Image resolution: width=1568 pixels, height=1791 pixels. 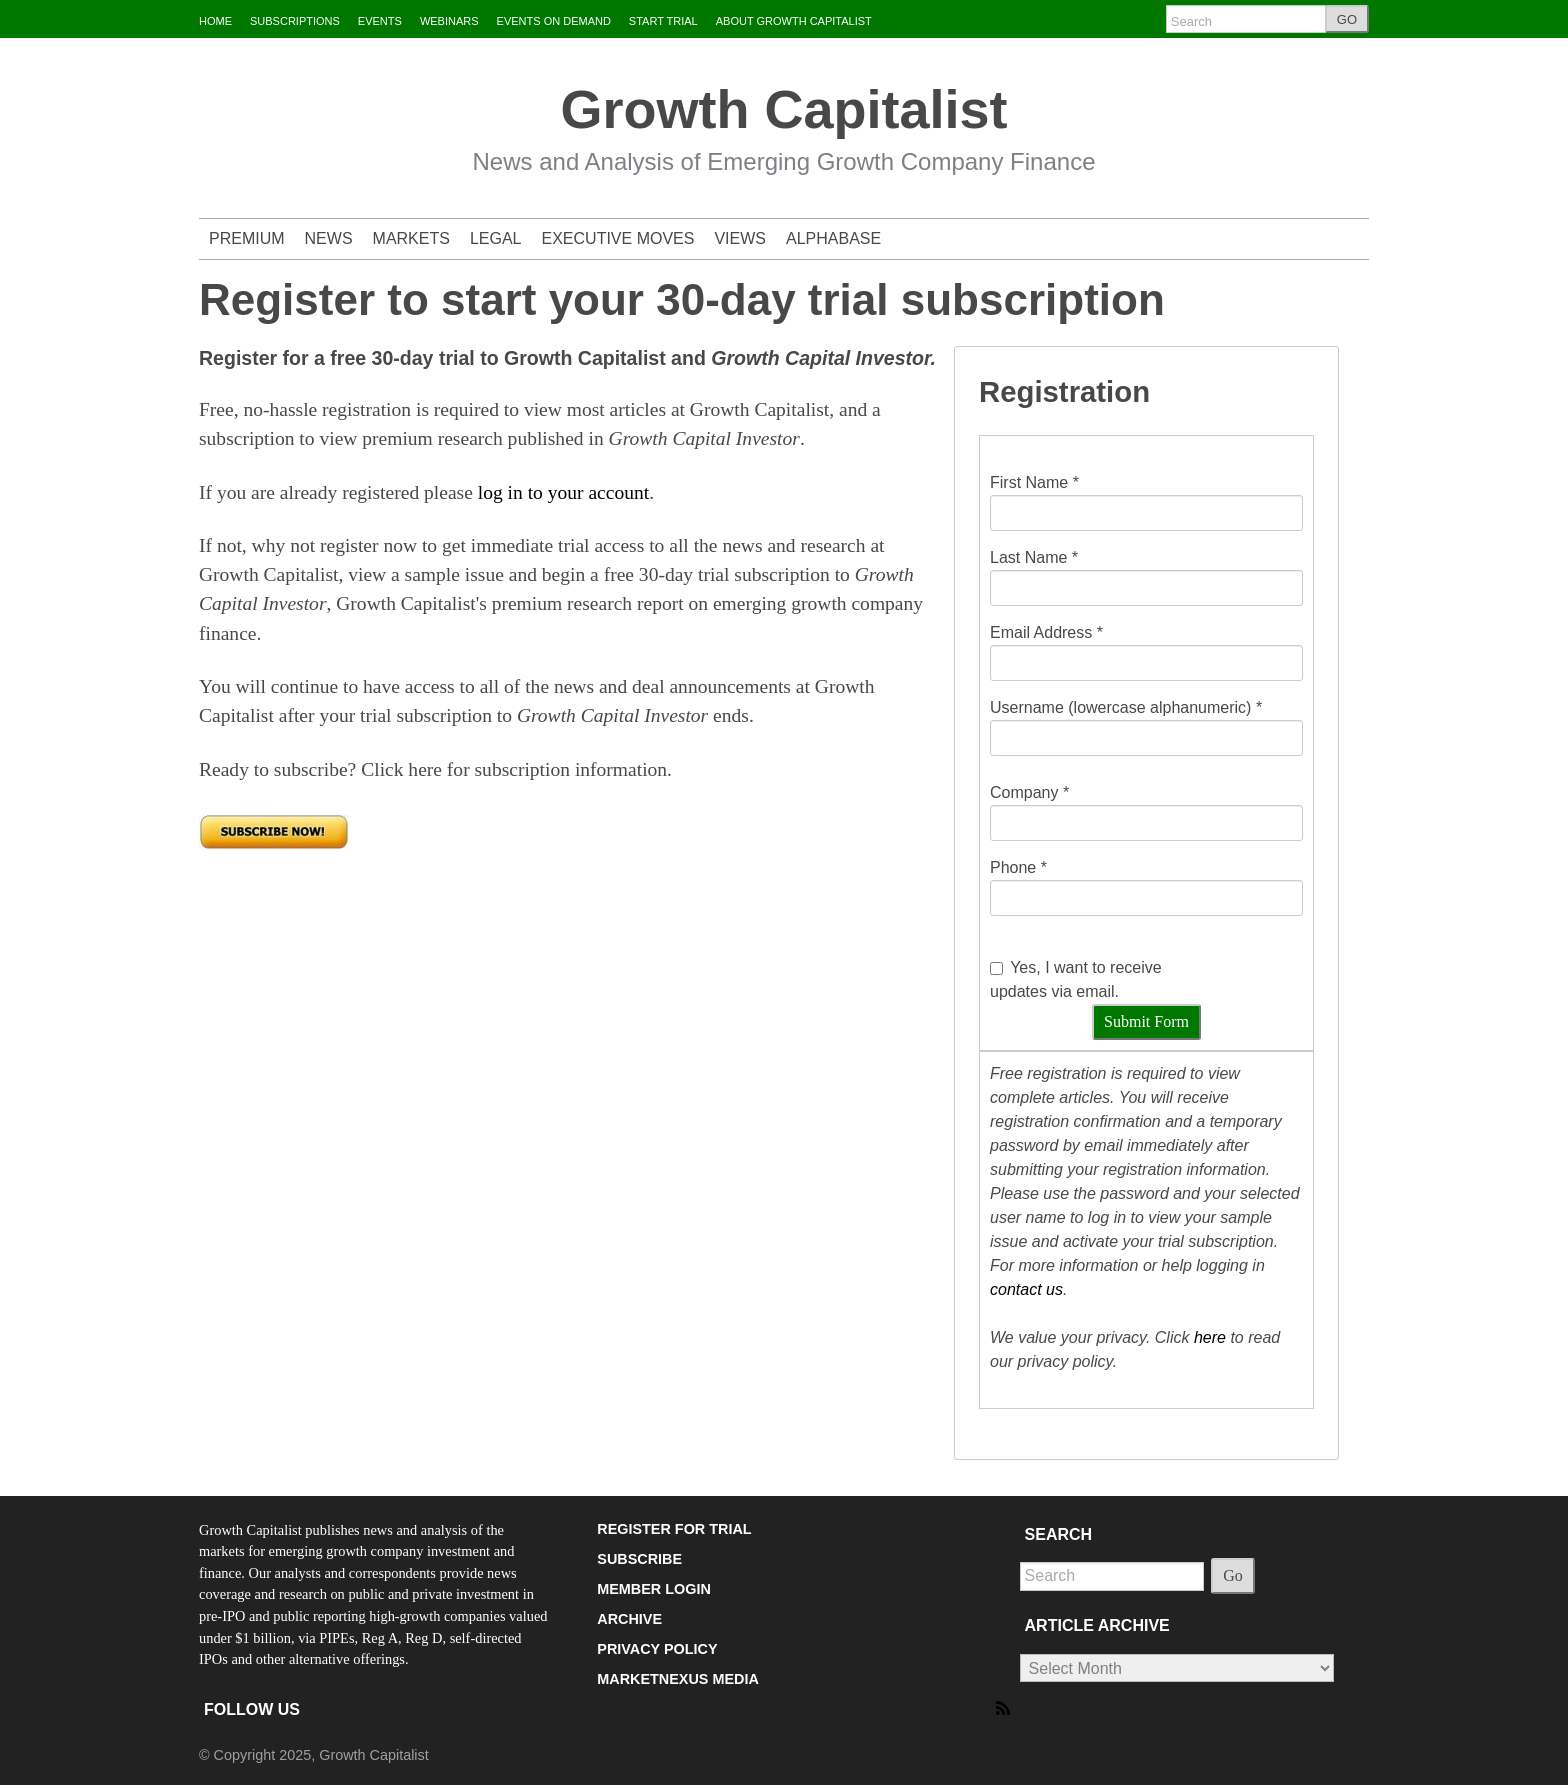 I want to click on here, so click(x=1210, y=1337).